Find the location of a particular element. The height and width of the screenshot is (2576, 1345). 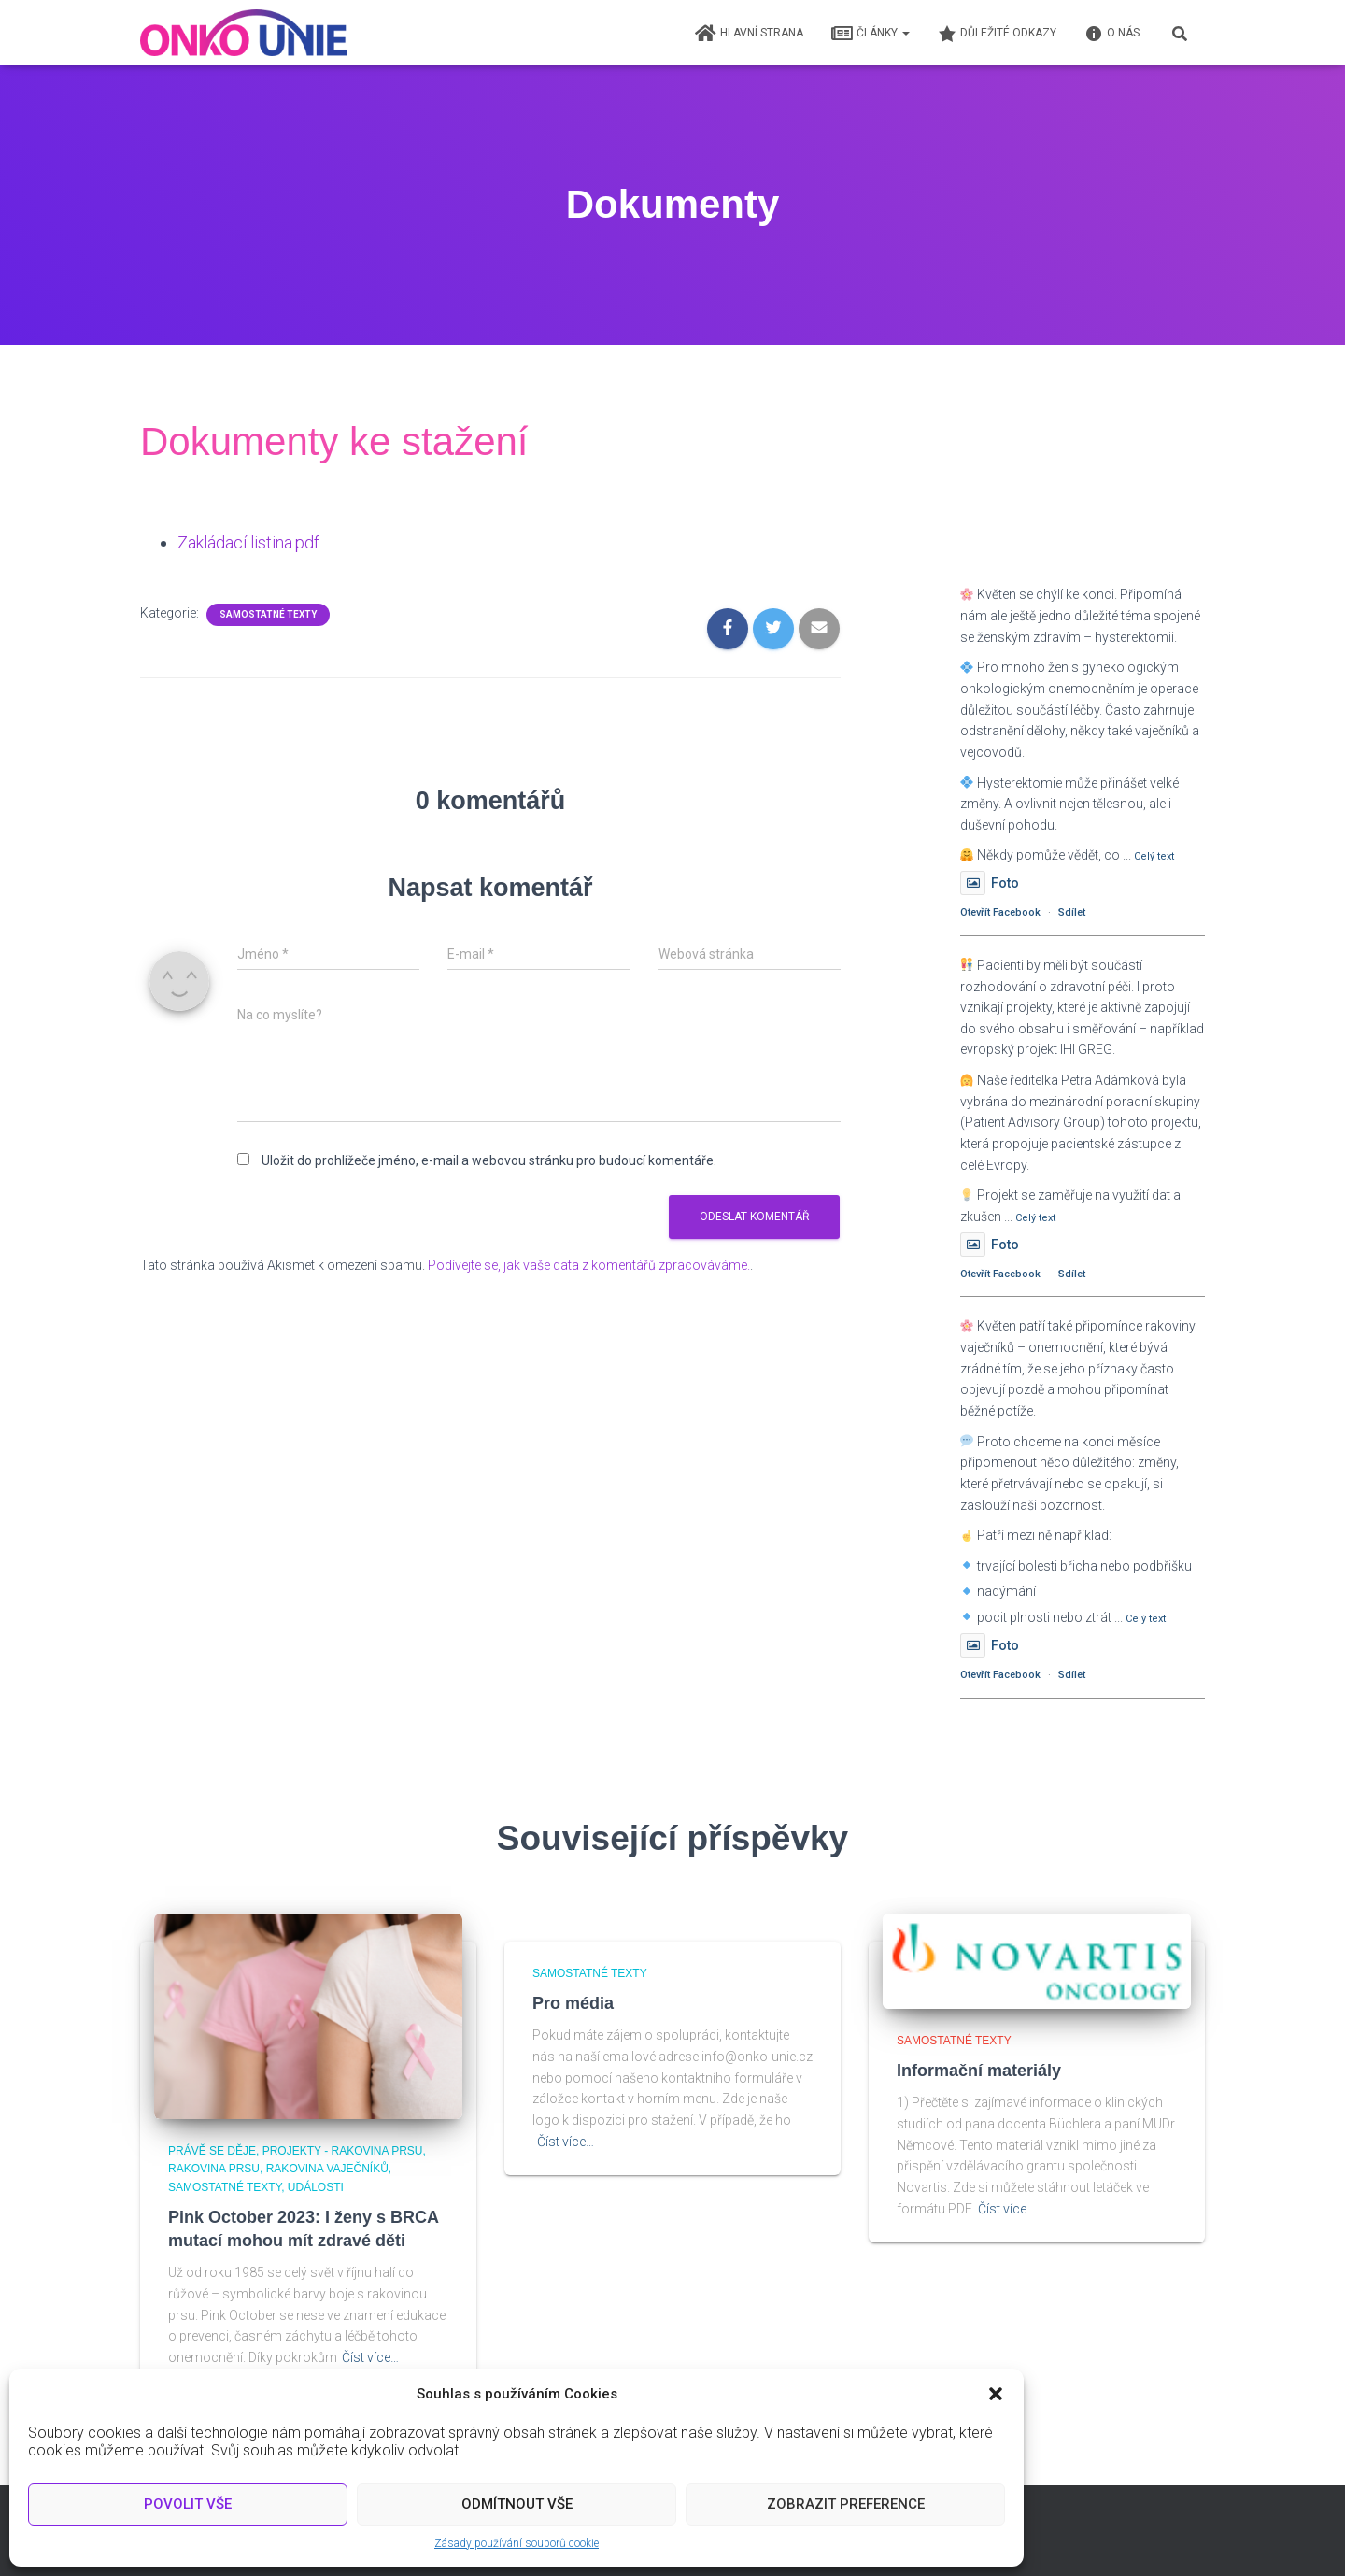

Právě se děje is located at coordinates (212, 2150).